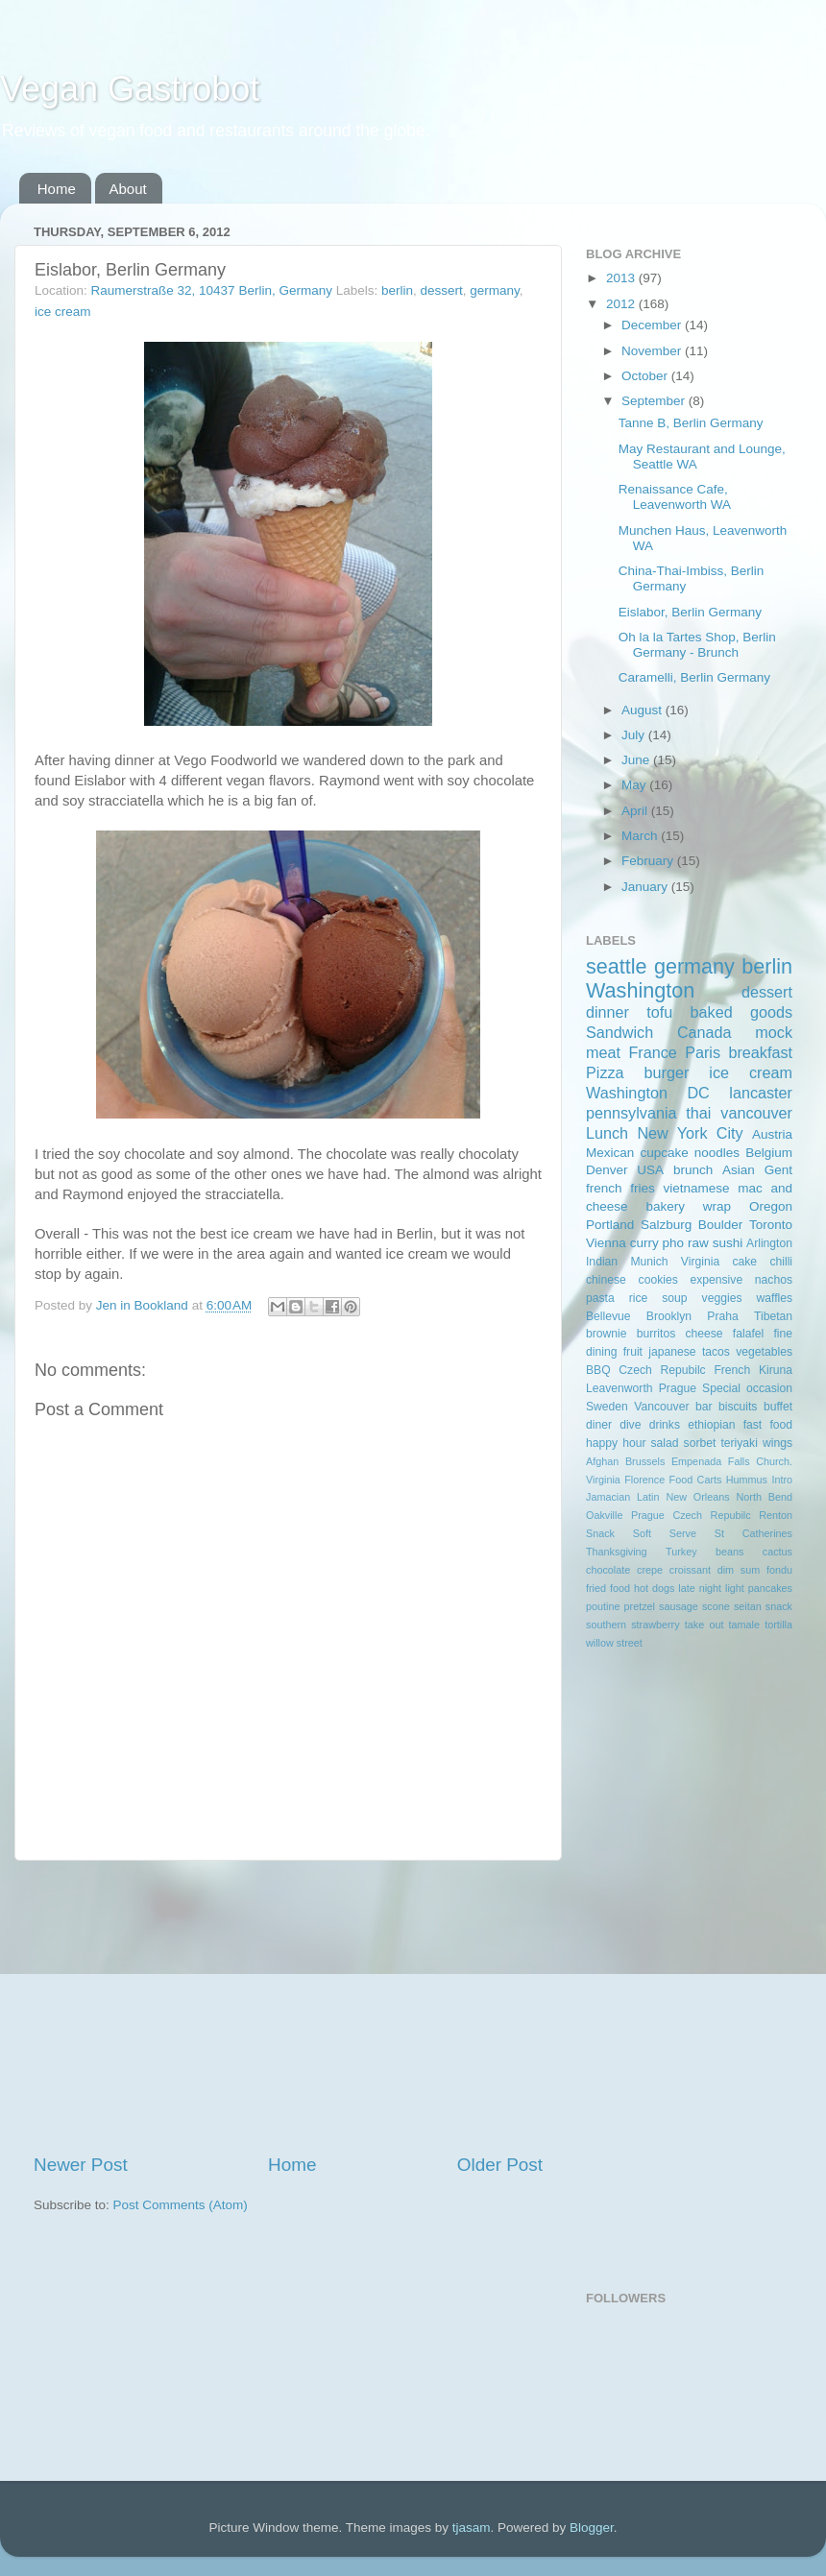  Describe the element at coordinates (656, 1333) in the screenshot. I see `burritos` at that location.